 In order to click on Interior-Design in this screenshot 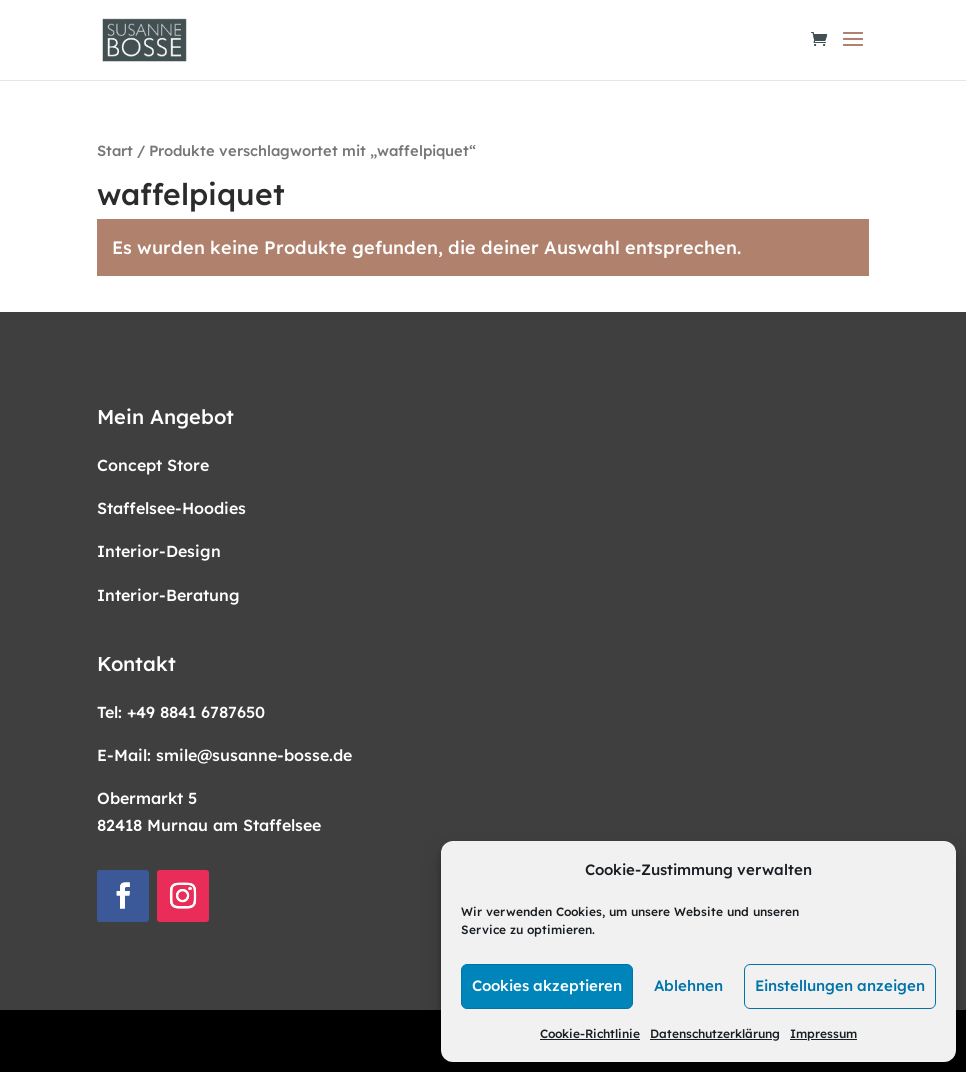, I will do `click(159, 551)`.